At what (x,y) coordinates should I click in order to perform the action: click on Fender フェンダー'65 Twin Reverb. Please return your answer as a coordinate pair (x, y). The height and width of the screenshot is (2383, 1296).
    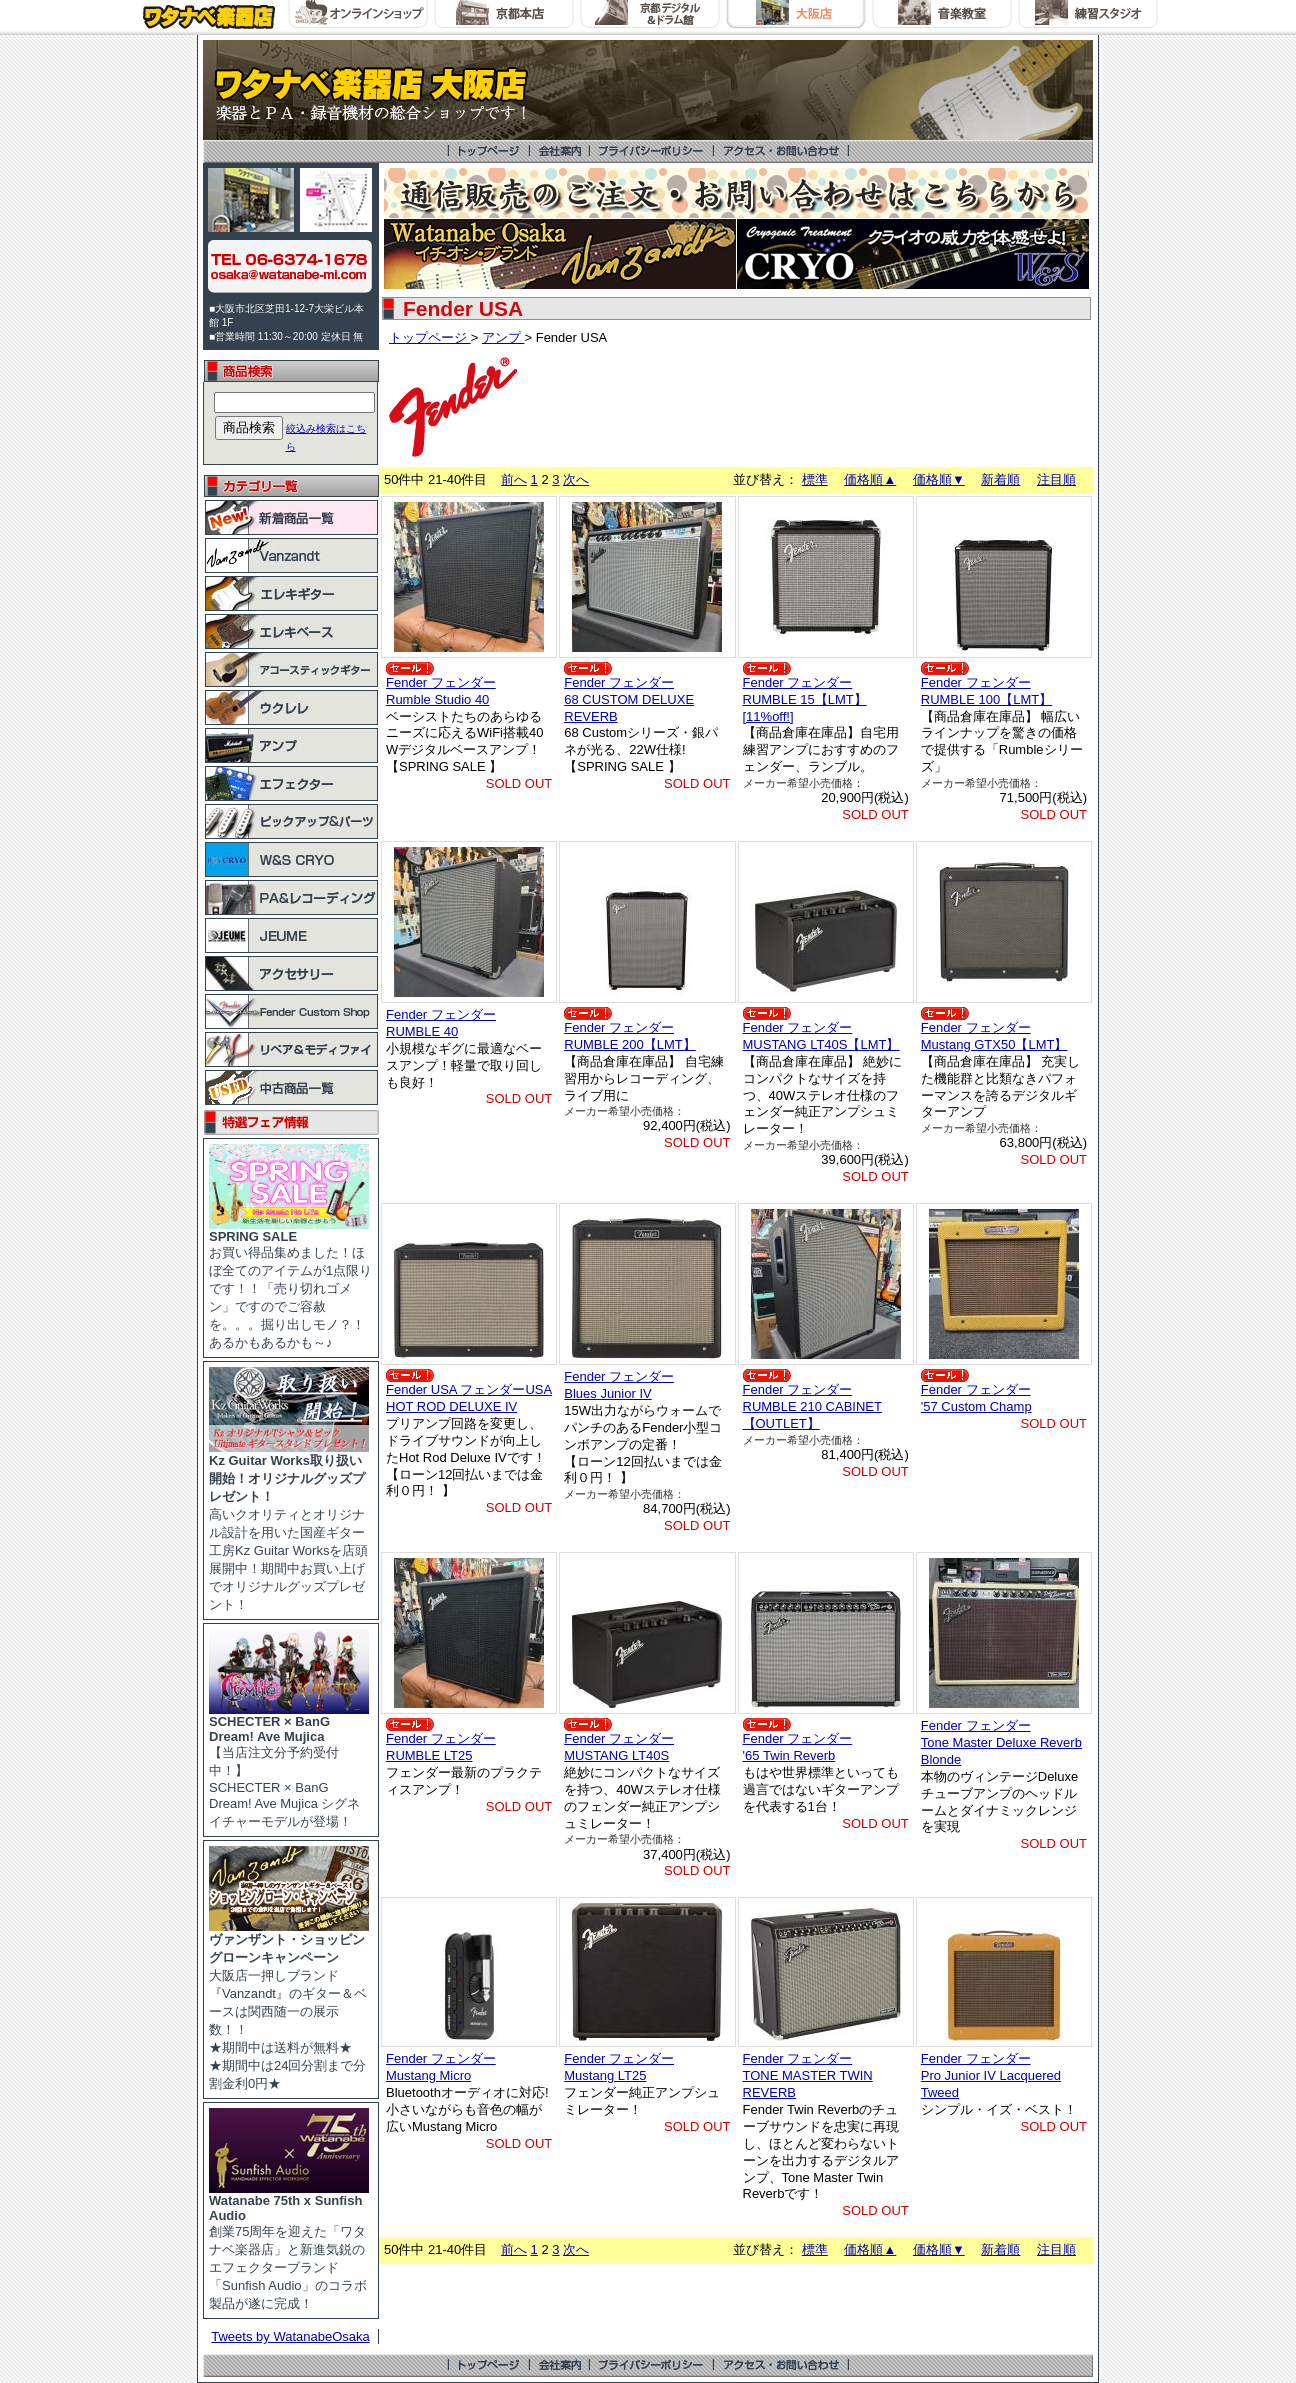
    Looking at the image, I should click on (798, 1747).